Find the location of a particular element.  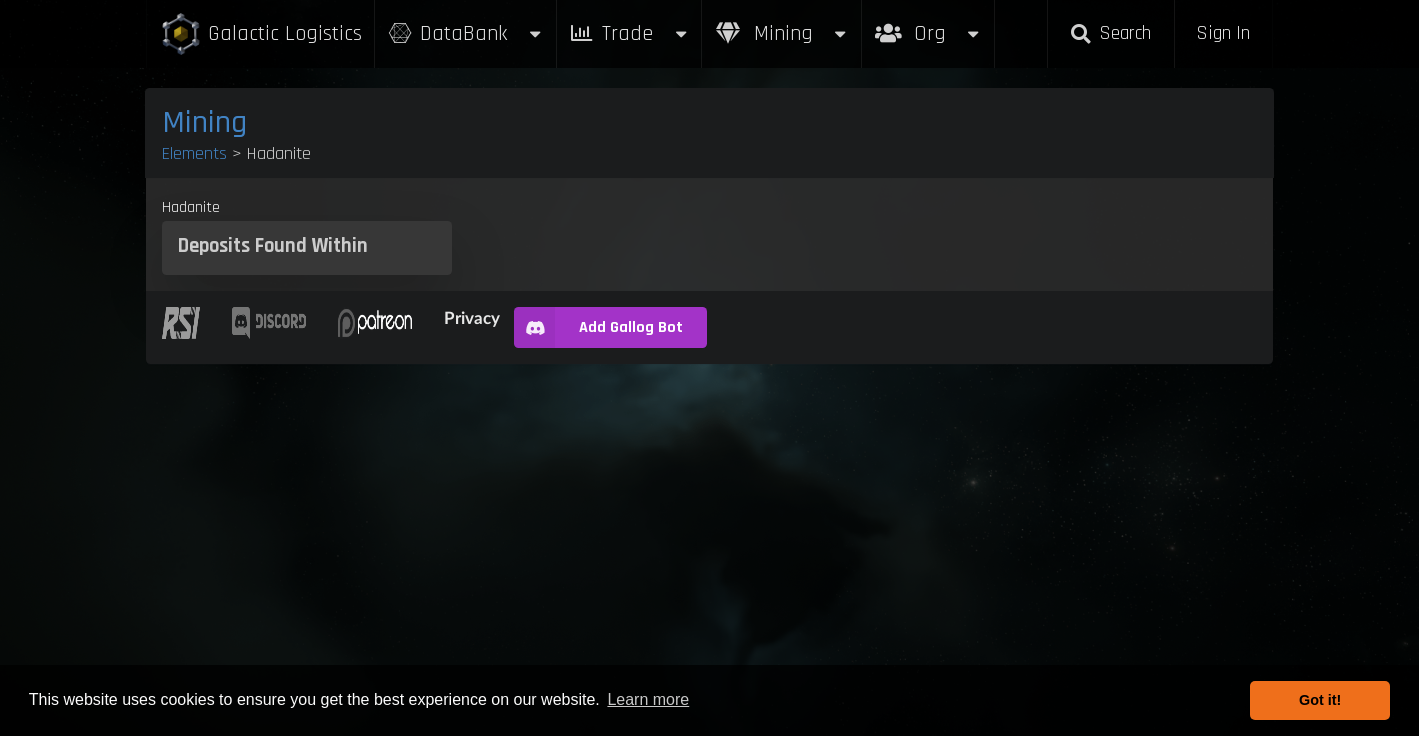

Learn more [button] is located at coordinates (648, 699).